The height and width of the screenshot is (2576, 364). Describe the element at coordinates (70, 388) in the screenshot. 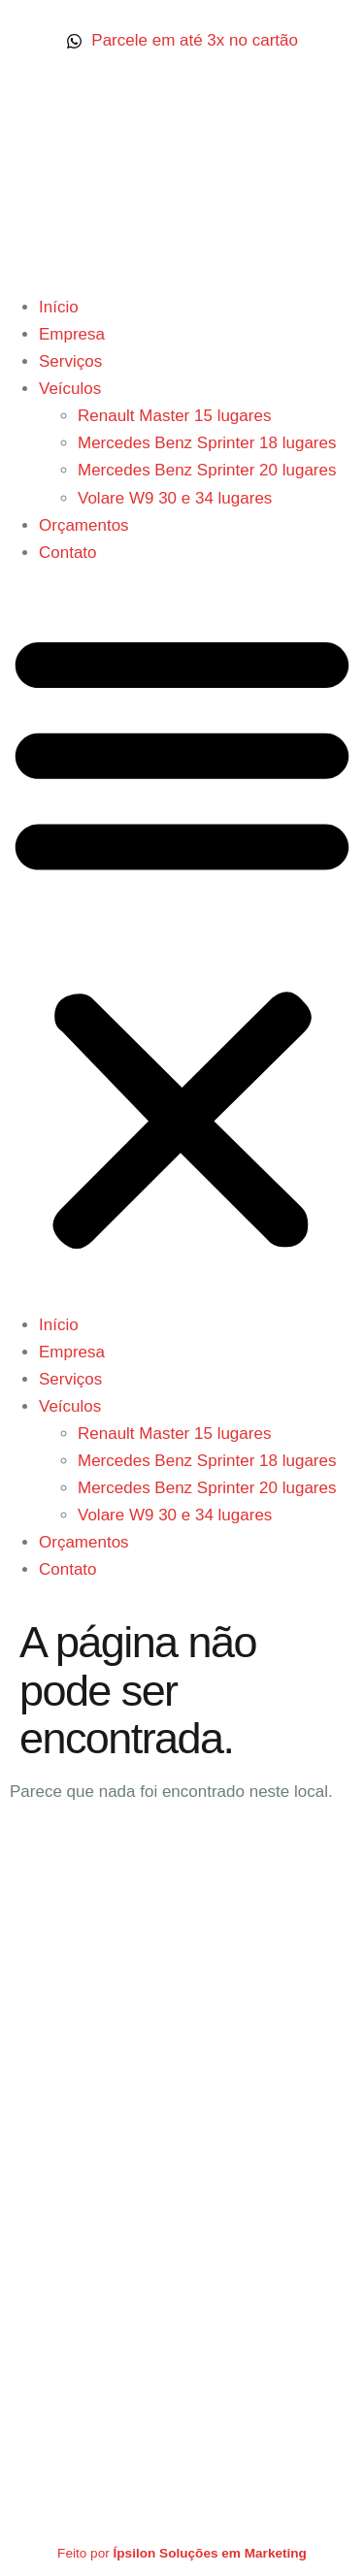

I see `Veículos` at that location.